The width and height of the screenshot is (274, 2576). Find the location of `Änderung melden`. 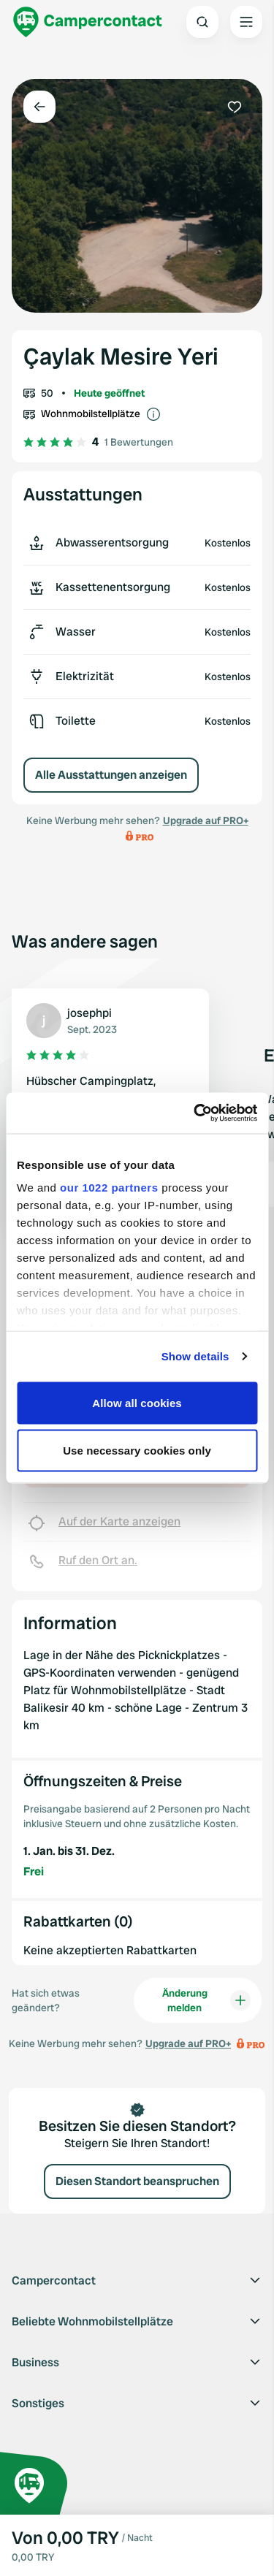

Änderung melden is located at coordinates (206, 2000).